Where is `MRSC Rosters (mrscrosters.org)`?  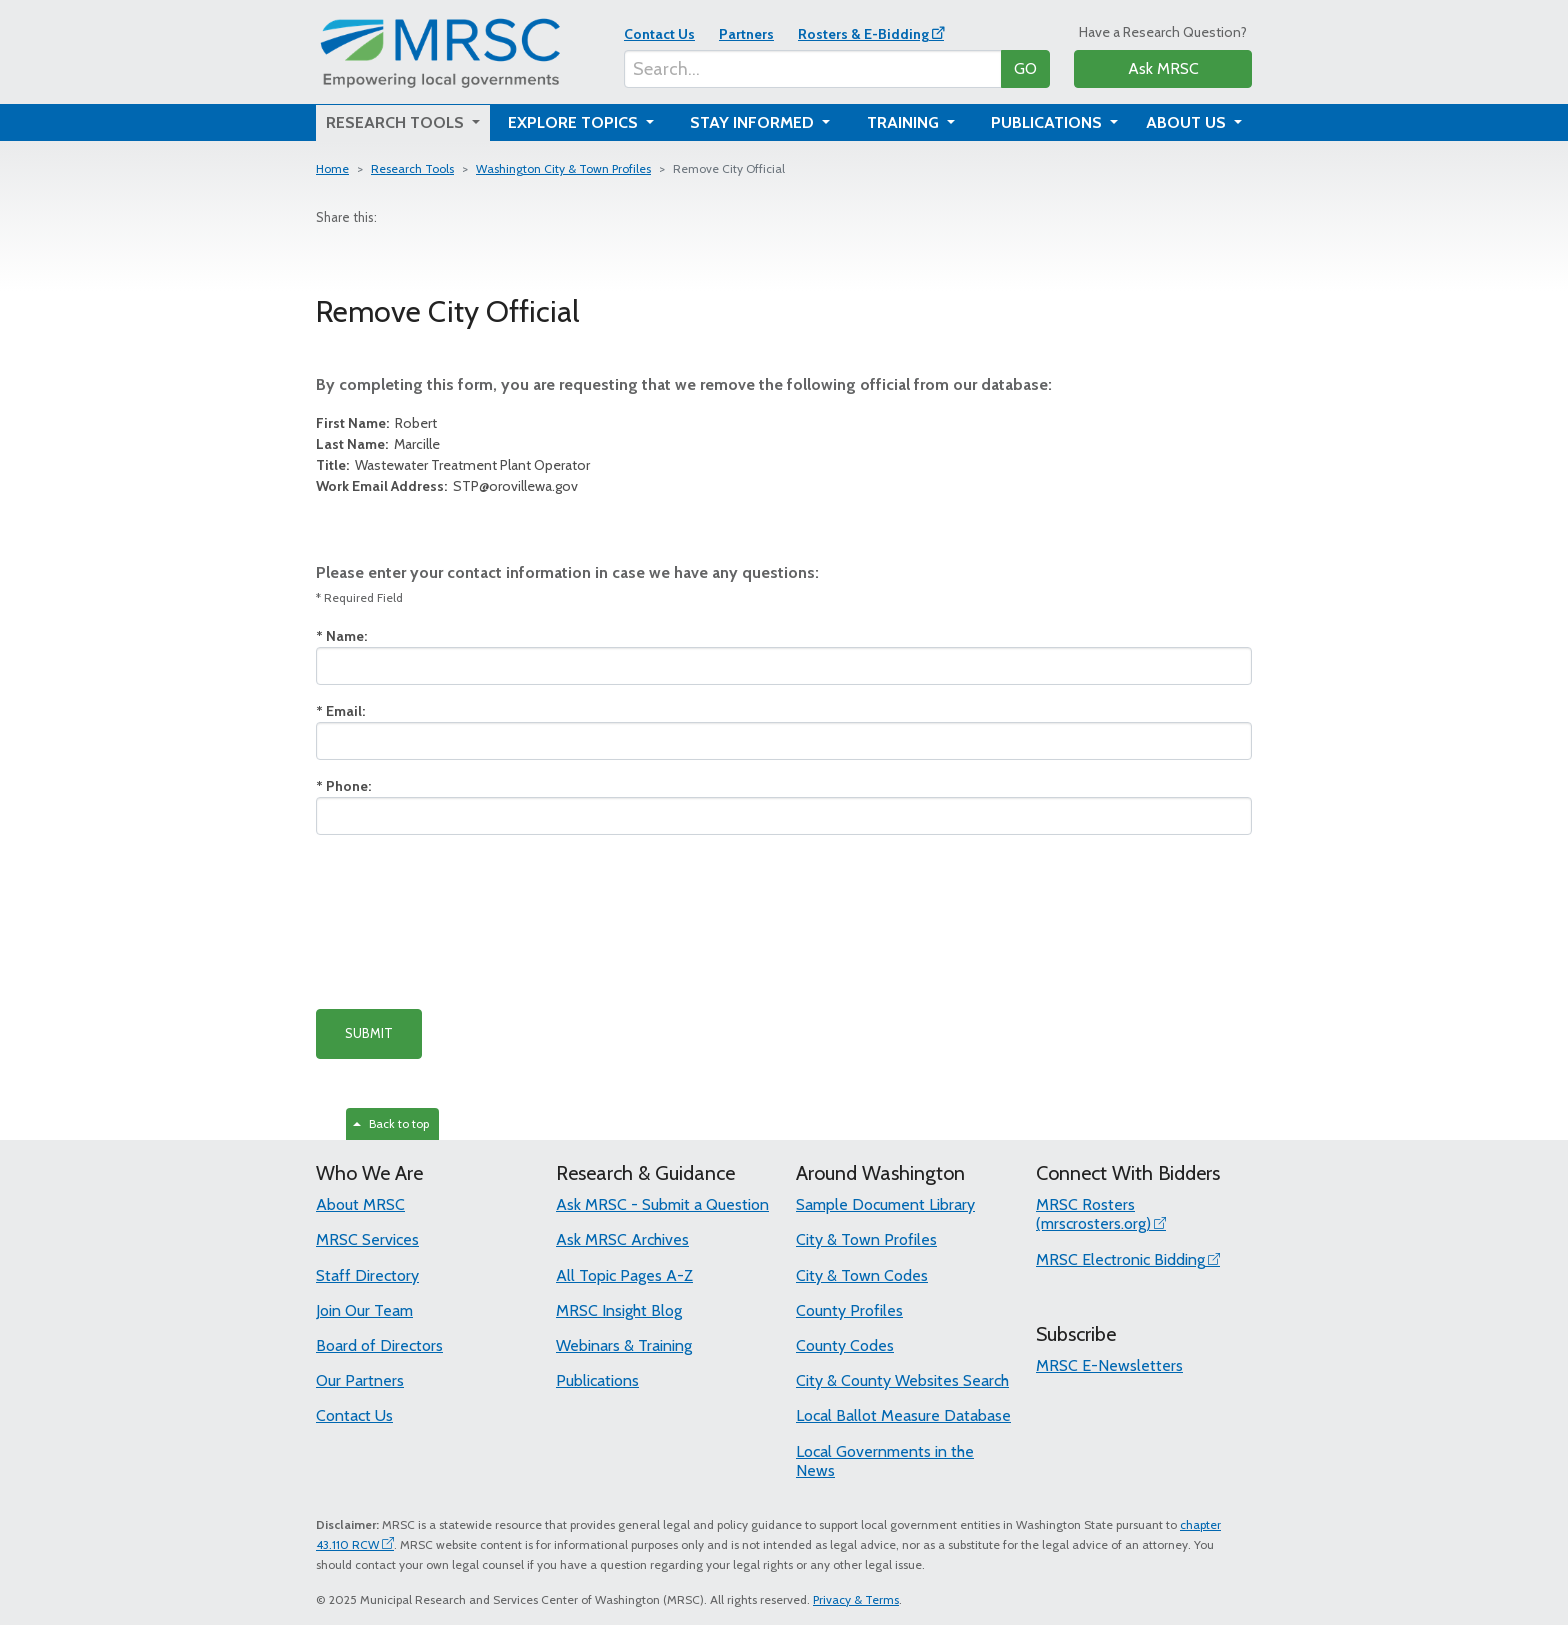 MRSC Rosters (mrscrosters.org) is located at coordinates (1093, 1214).